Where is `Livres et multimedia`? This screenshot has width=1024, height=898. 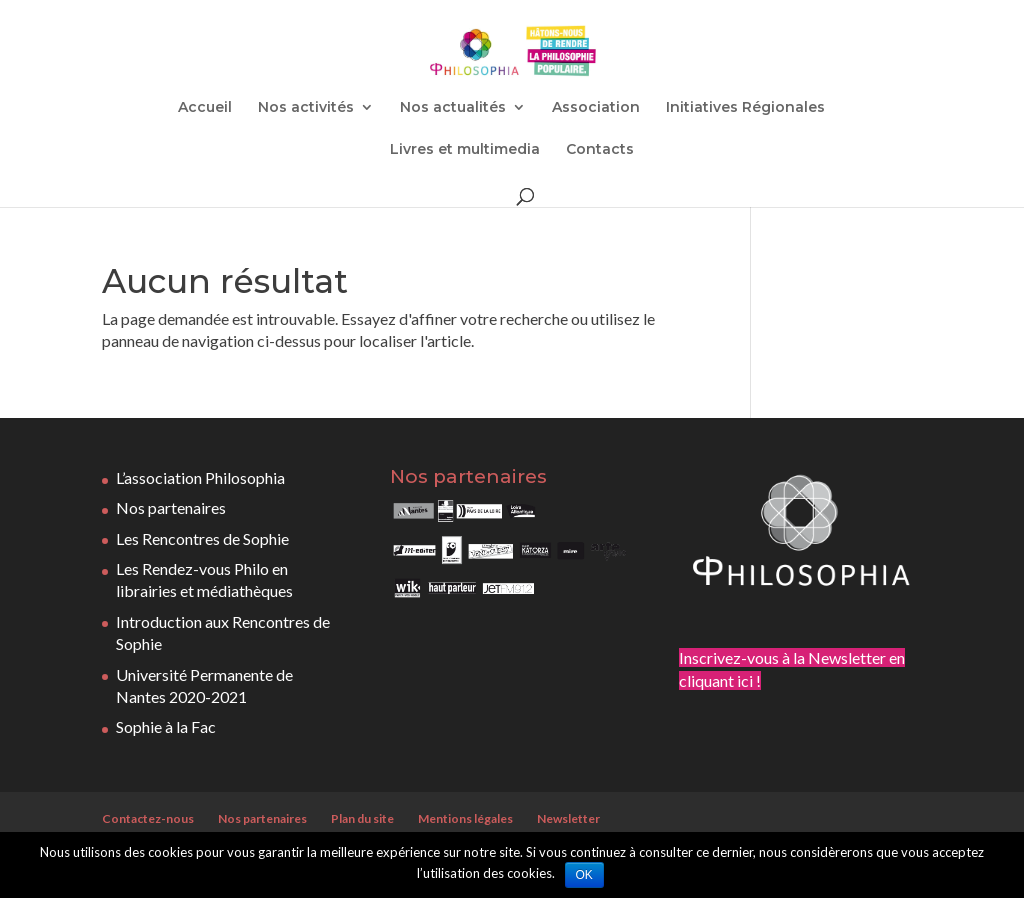 Livres et multimedia is located at coordinates (465, 150).